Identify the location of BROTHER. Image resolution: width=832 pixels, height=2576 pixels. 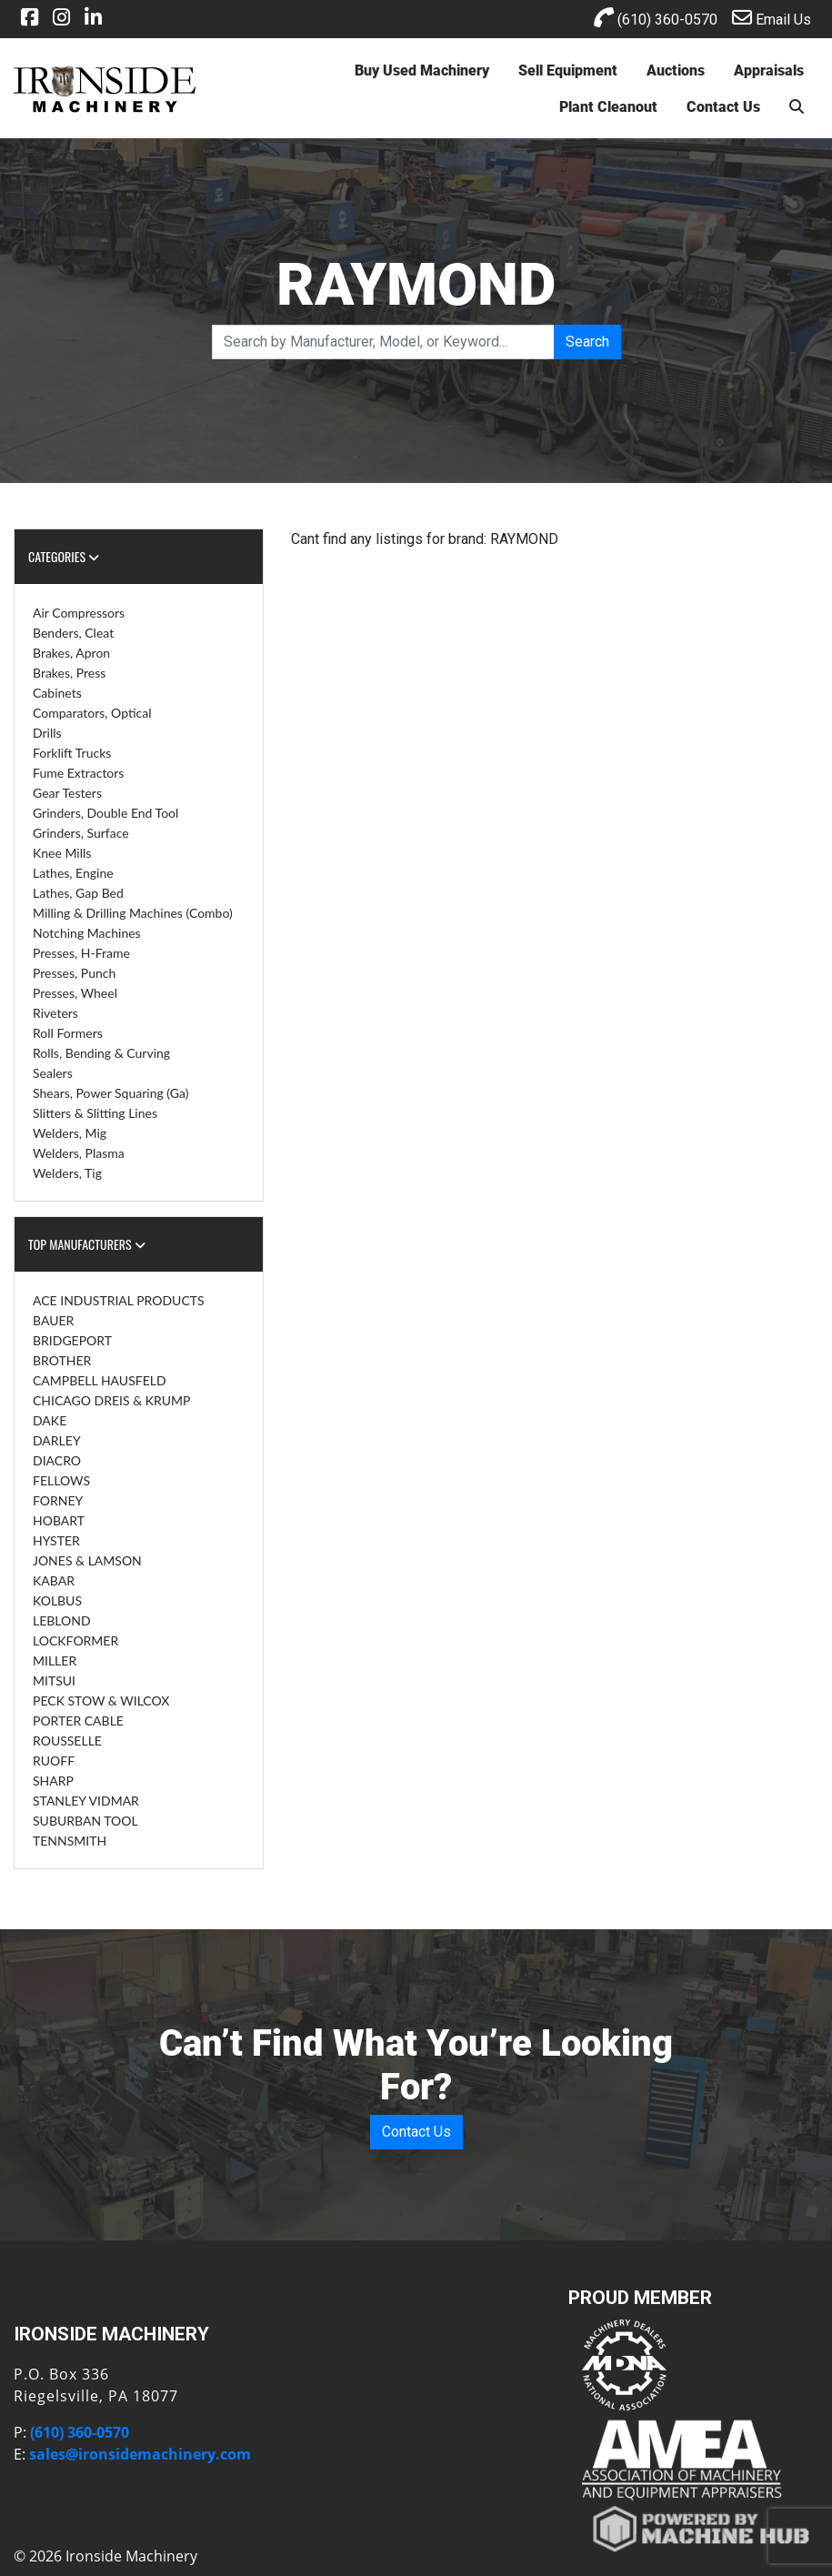
(62, 1360).